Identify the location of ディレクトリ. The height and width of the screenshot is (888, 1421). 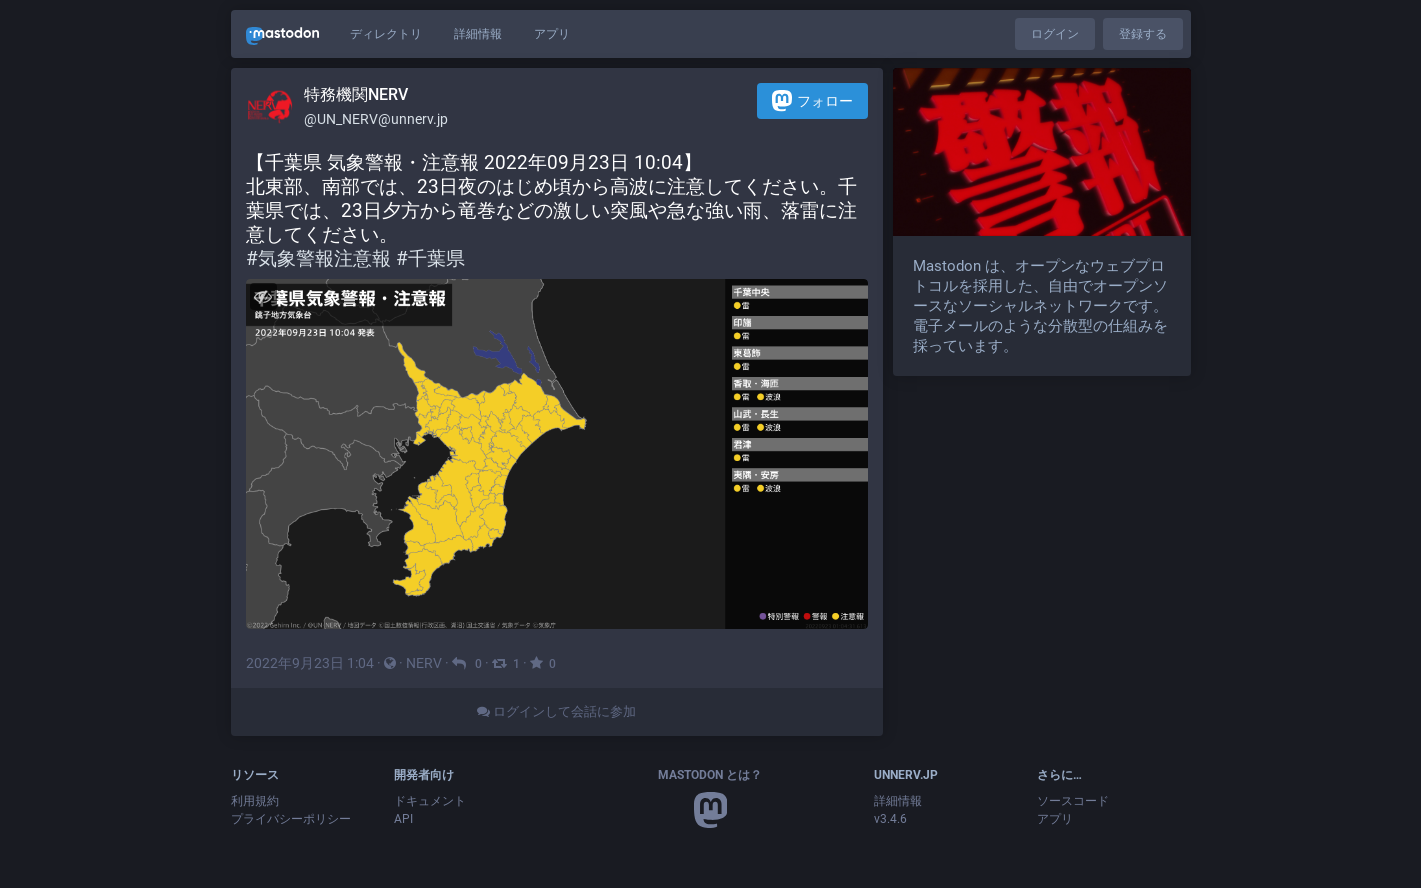
(386, 34).